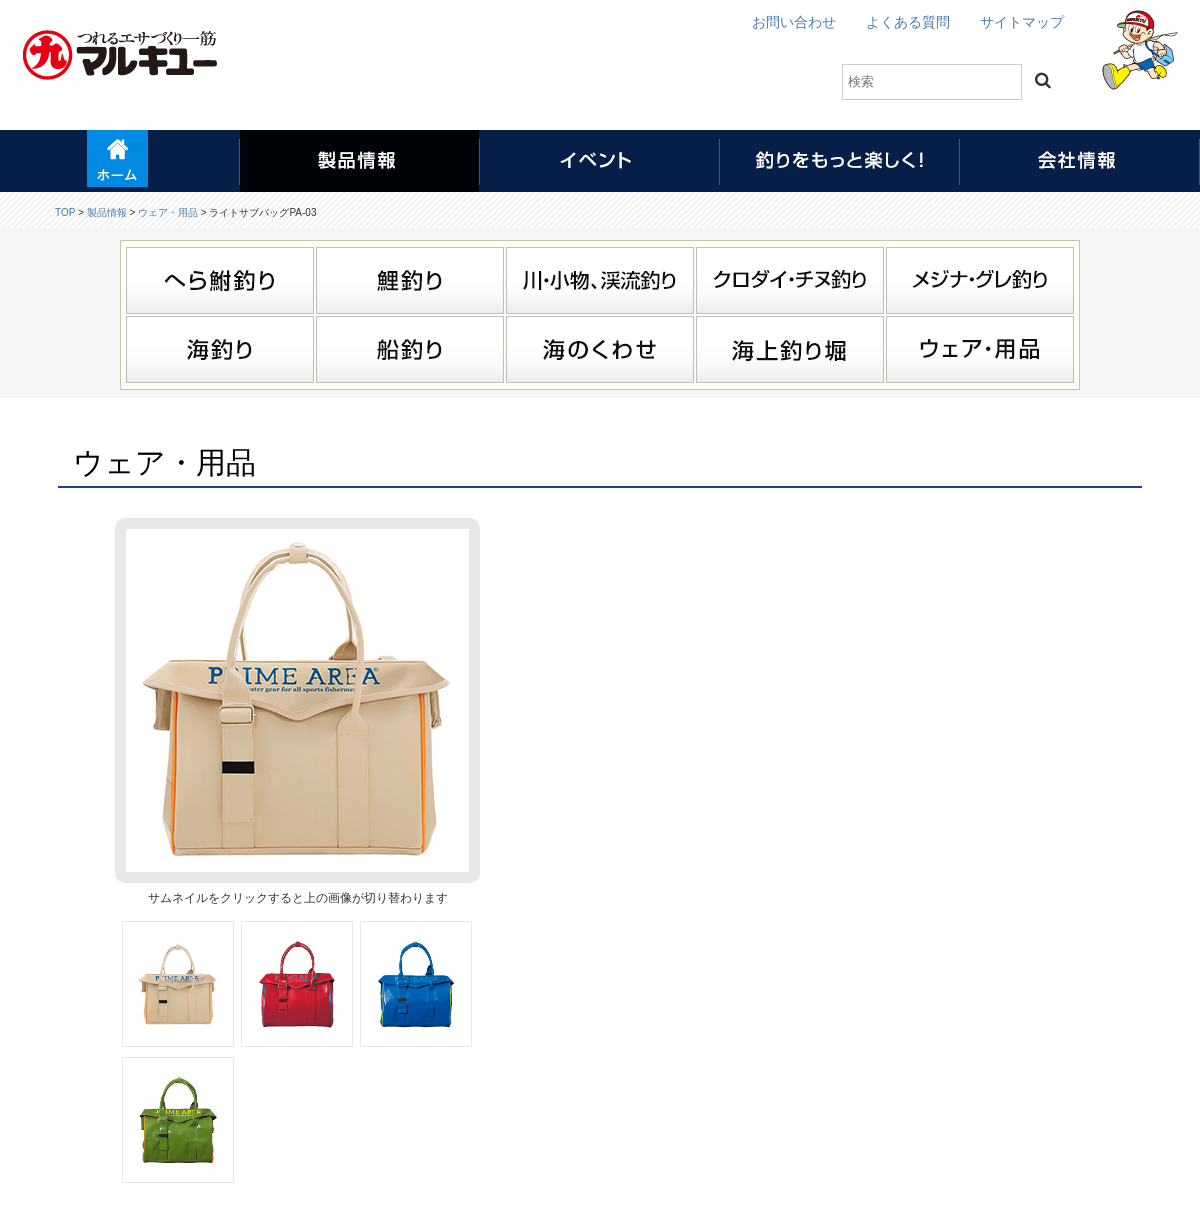  Describe the element at coordinates (794, 22) in the screenshot. I see `お問い合わせ` at that location.